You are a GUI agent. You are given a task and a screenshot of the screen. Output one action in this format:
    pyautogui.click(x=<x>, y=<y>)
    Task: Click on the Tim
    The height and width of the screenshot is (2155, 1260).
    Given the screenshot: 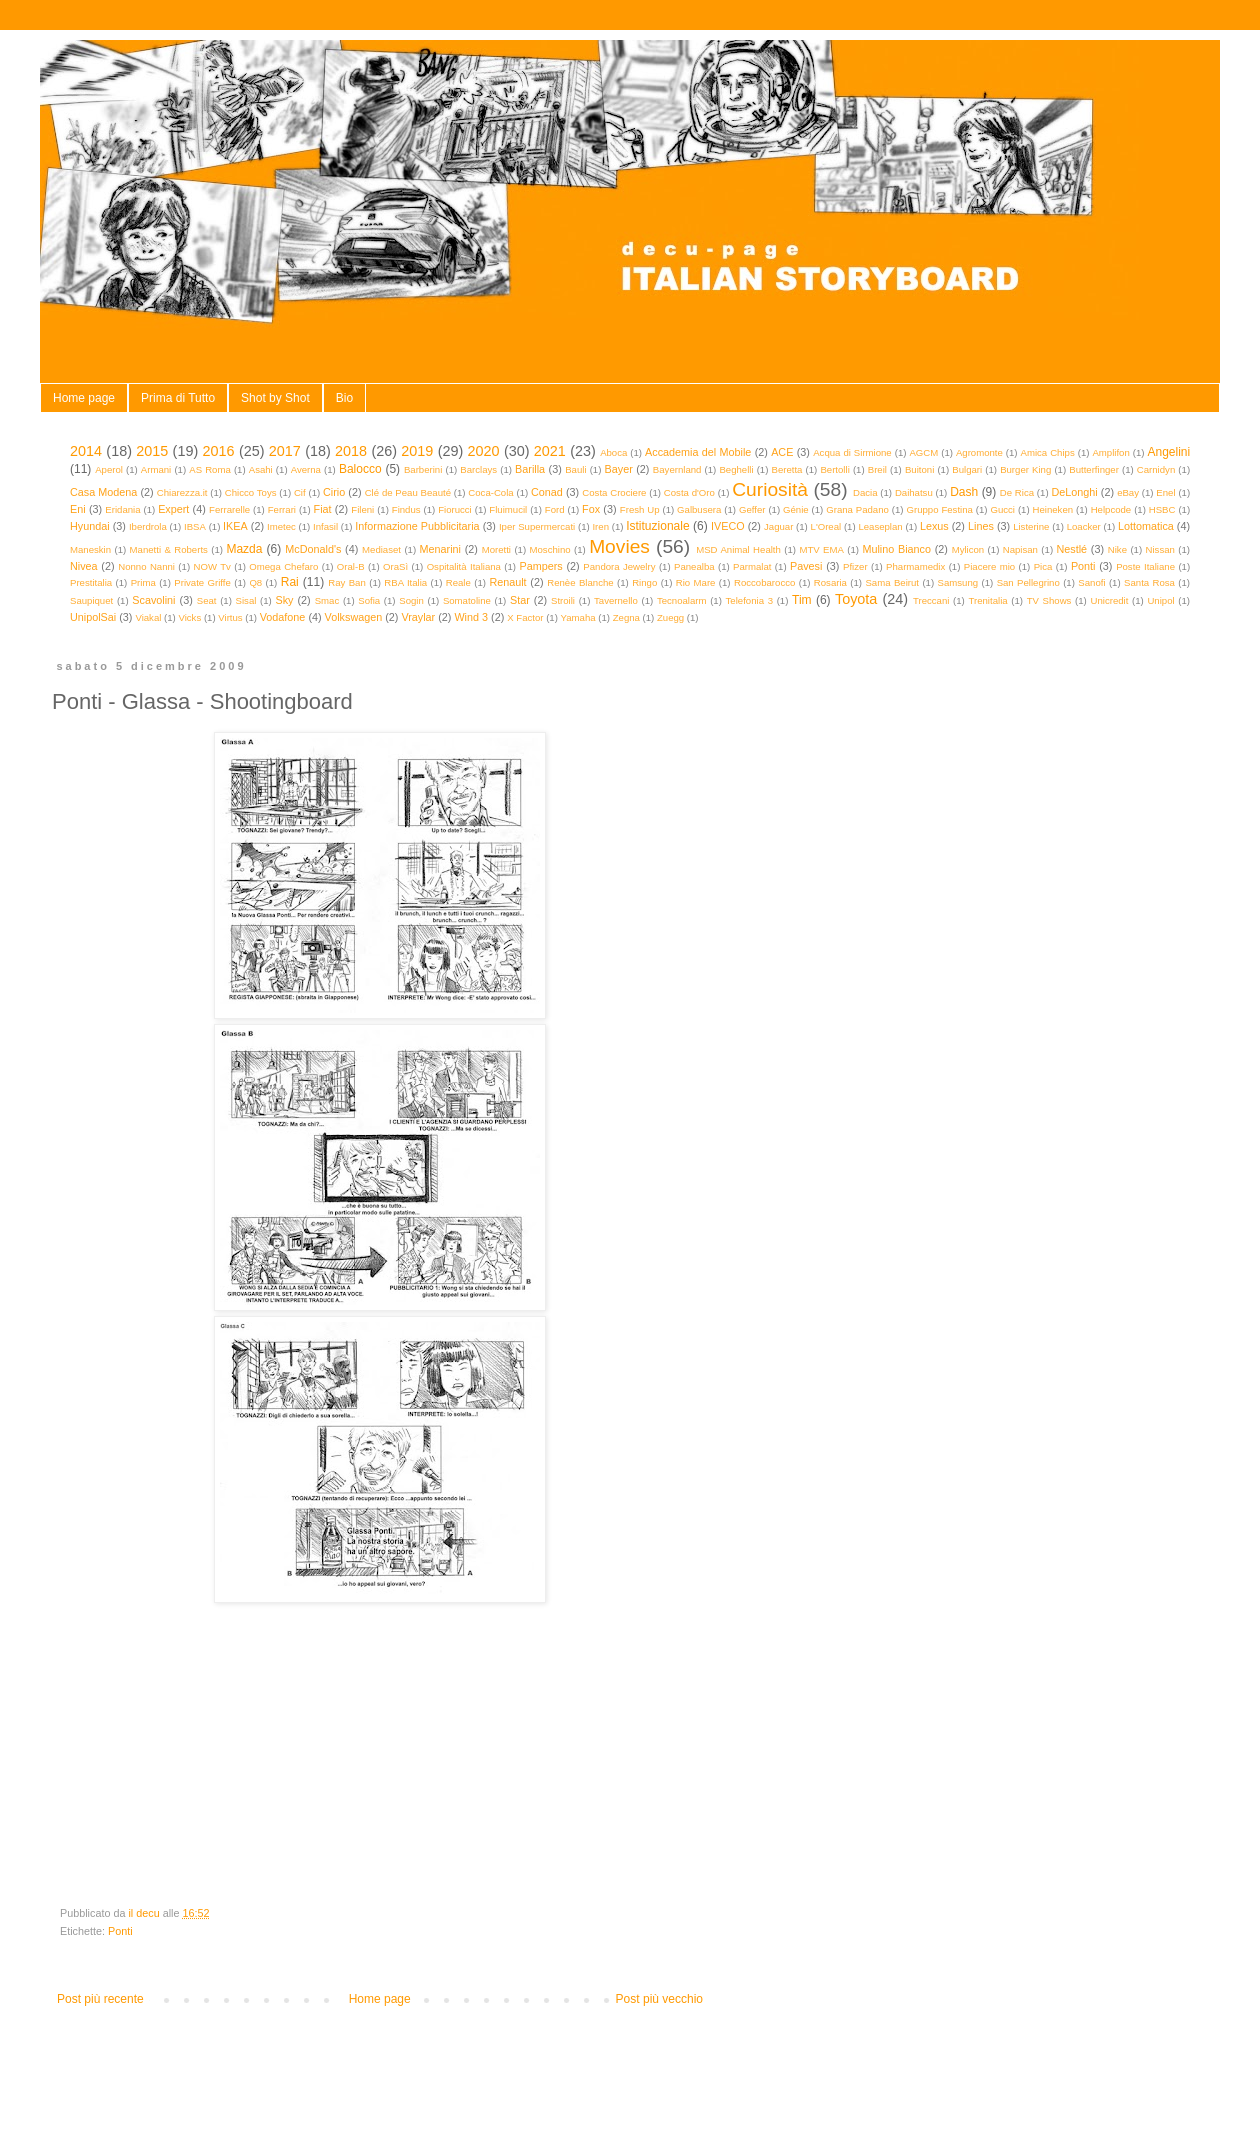 What is the action you would take?
    pyautogui.click(x=802, y=600)
    